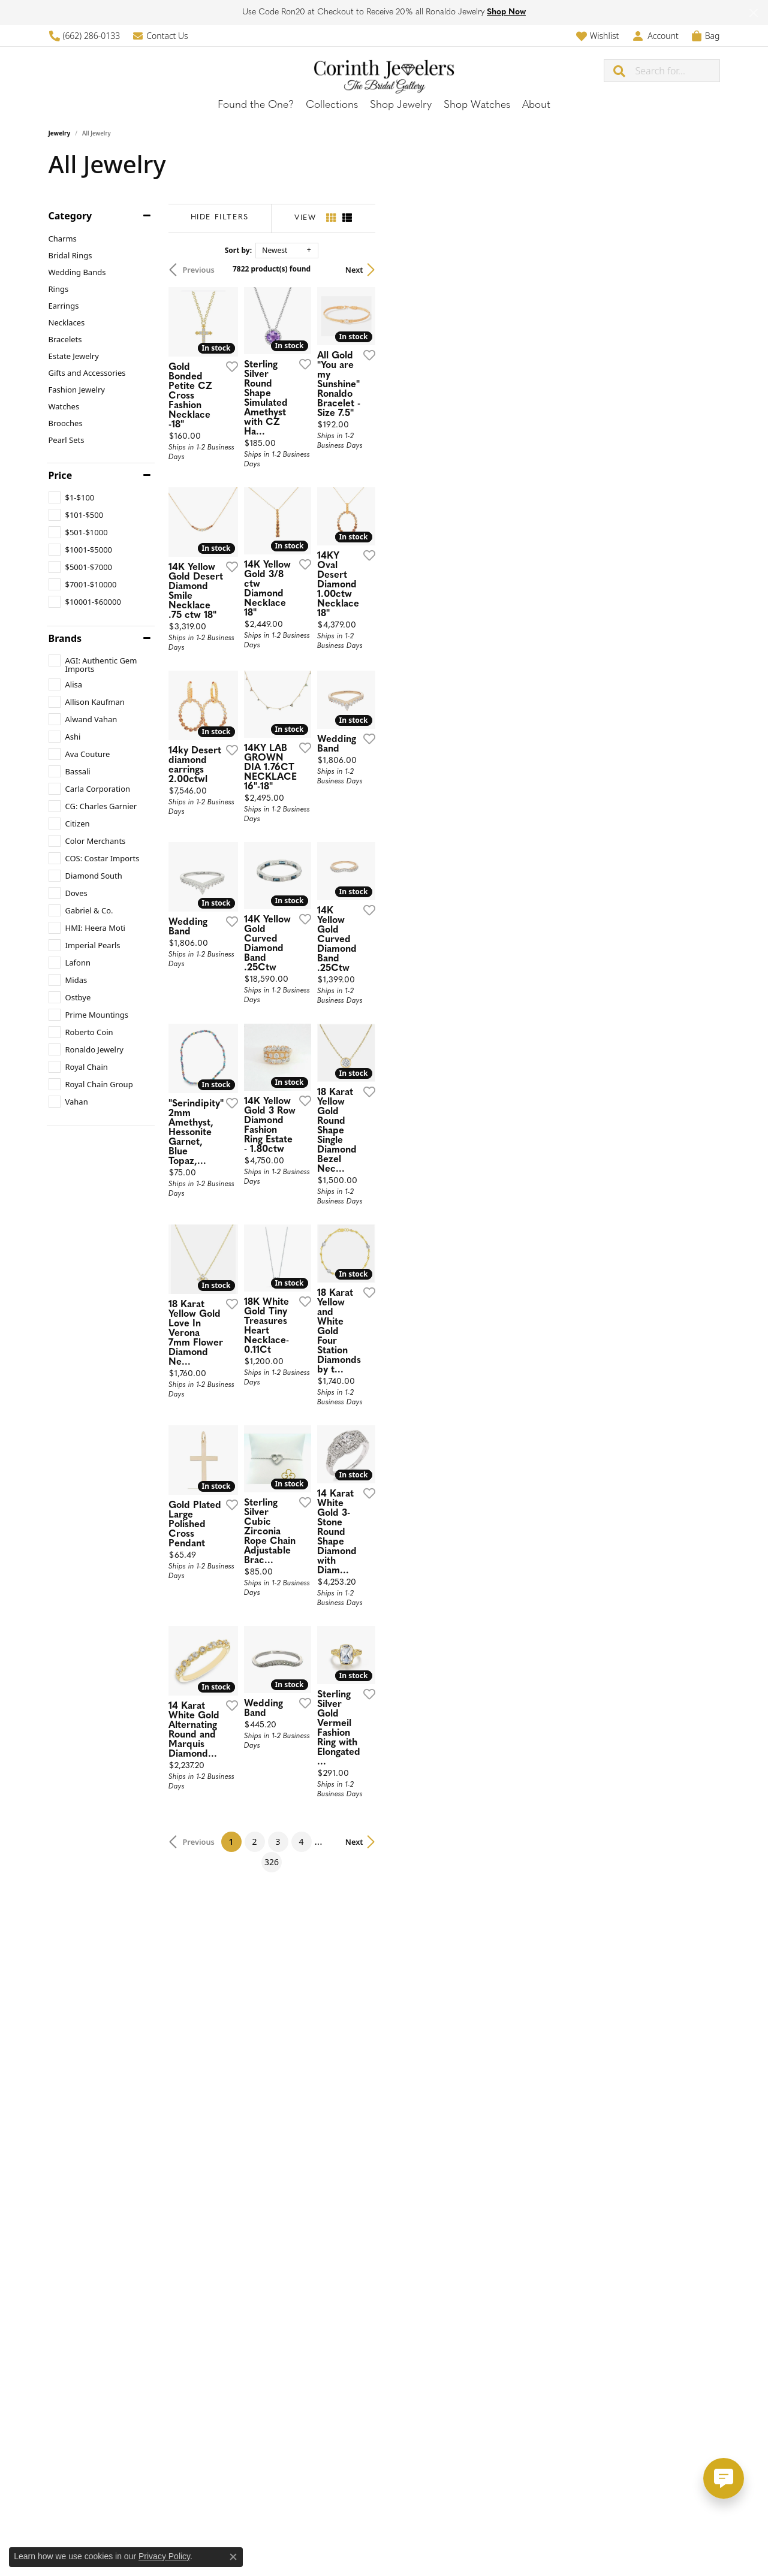  Describe the element at coordinates (256, 105) in the screenshot. I see `Found the One?` at that location.